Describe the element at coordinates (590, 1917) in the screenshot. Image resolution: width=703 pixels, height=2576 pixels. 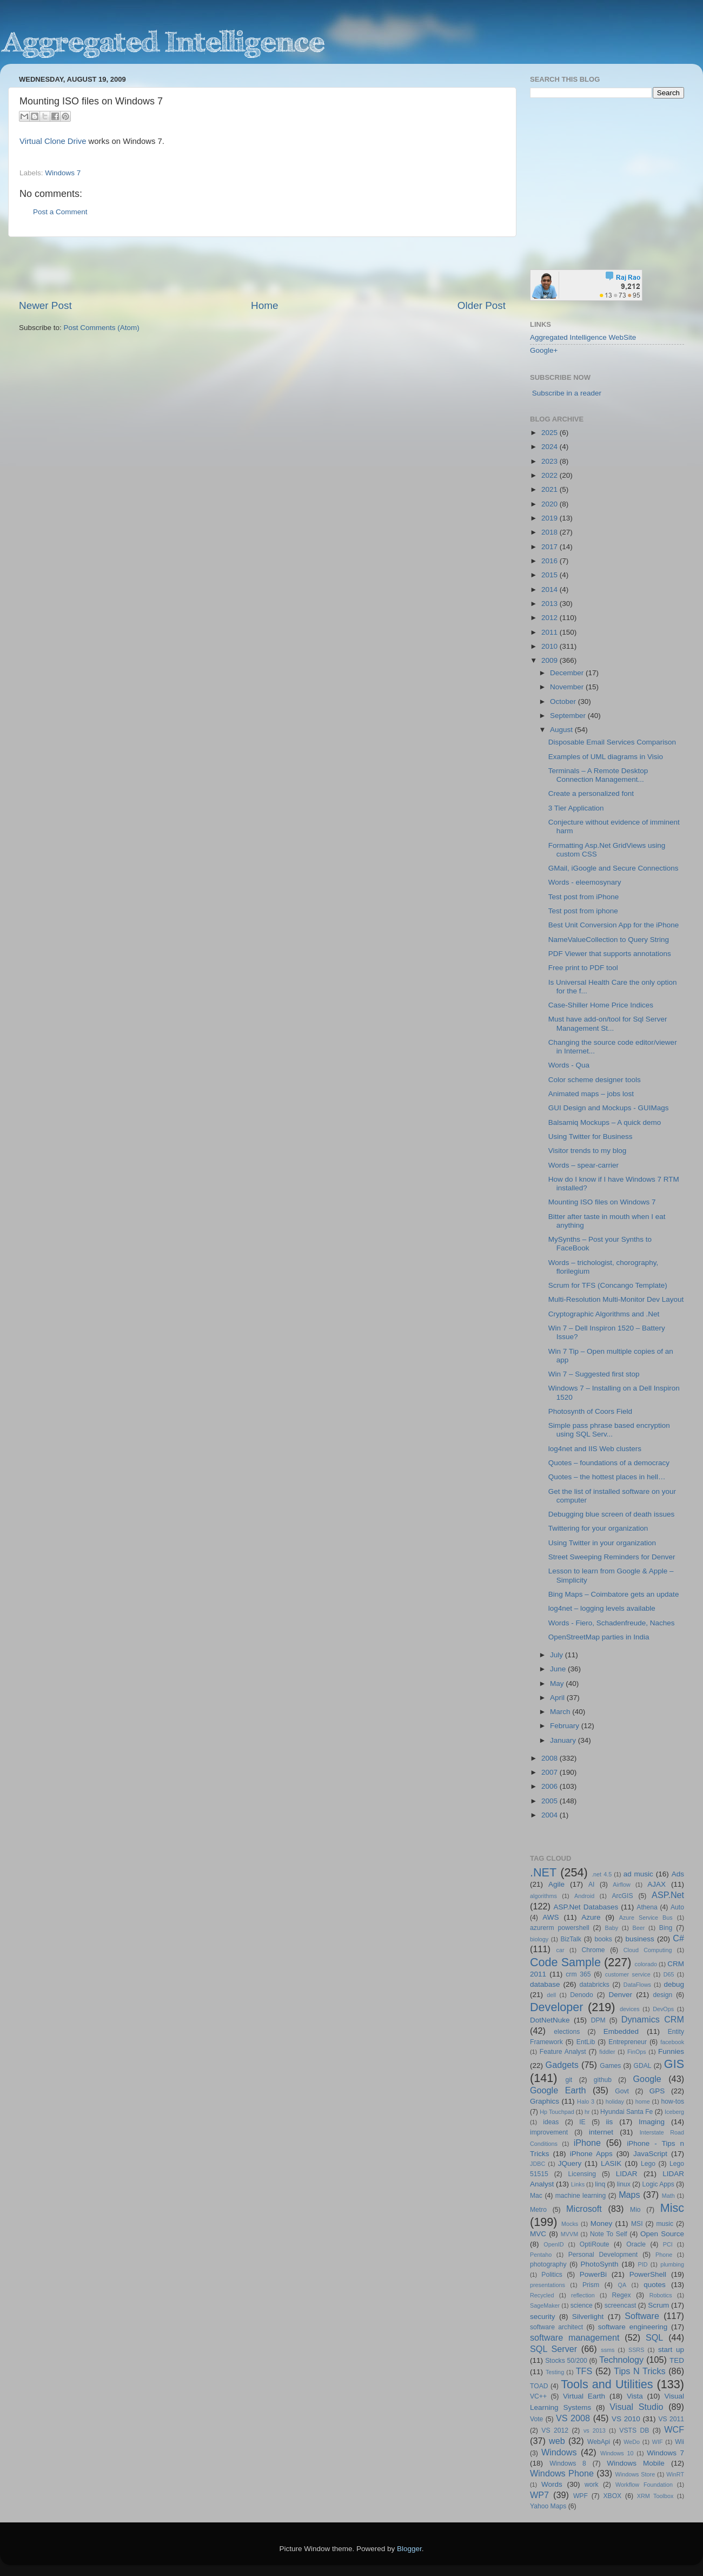
I see `Azure` at that location.